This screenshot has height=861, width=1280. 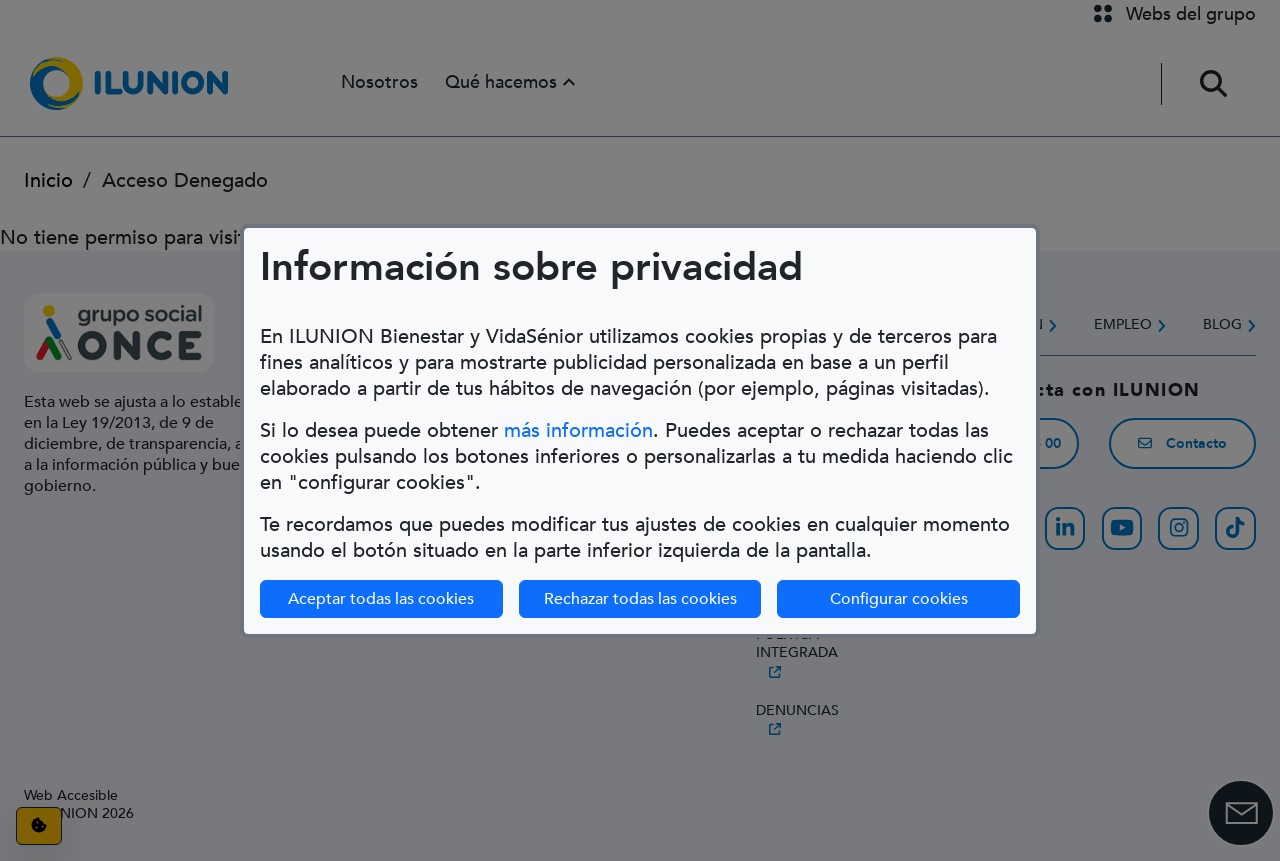 What do you see at coordinates (640, 599) in the screenshot?
I see `Rechazar todas las cookies` at bounding box center [640, 599].